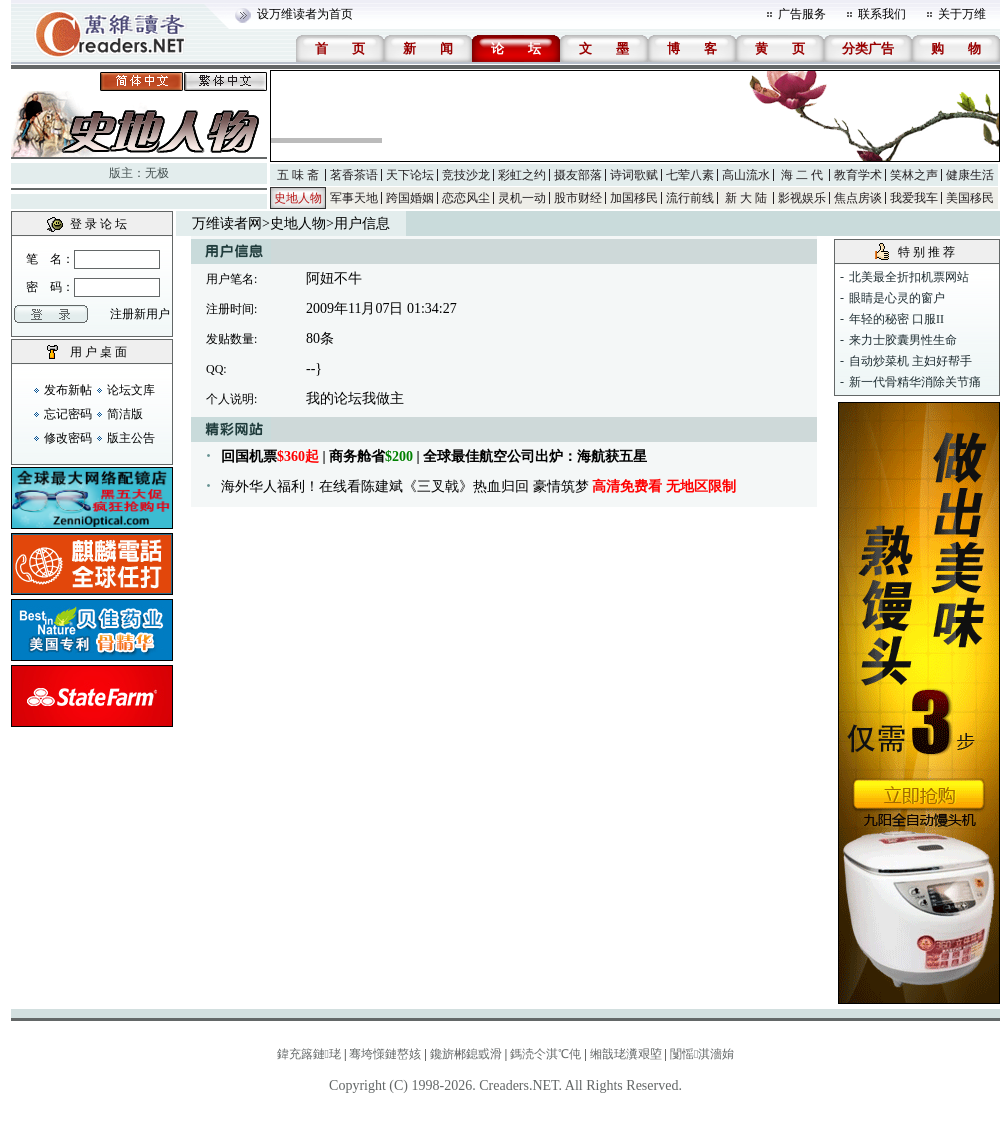  What do you see at coordinates (410, 198) in the screenshot?
I see `跨国婚姻` at bounding box center [410, 198].